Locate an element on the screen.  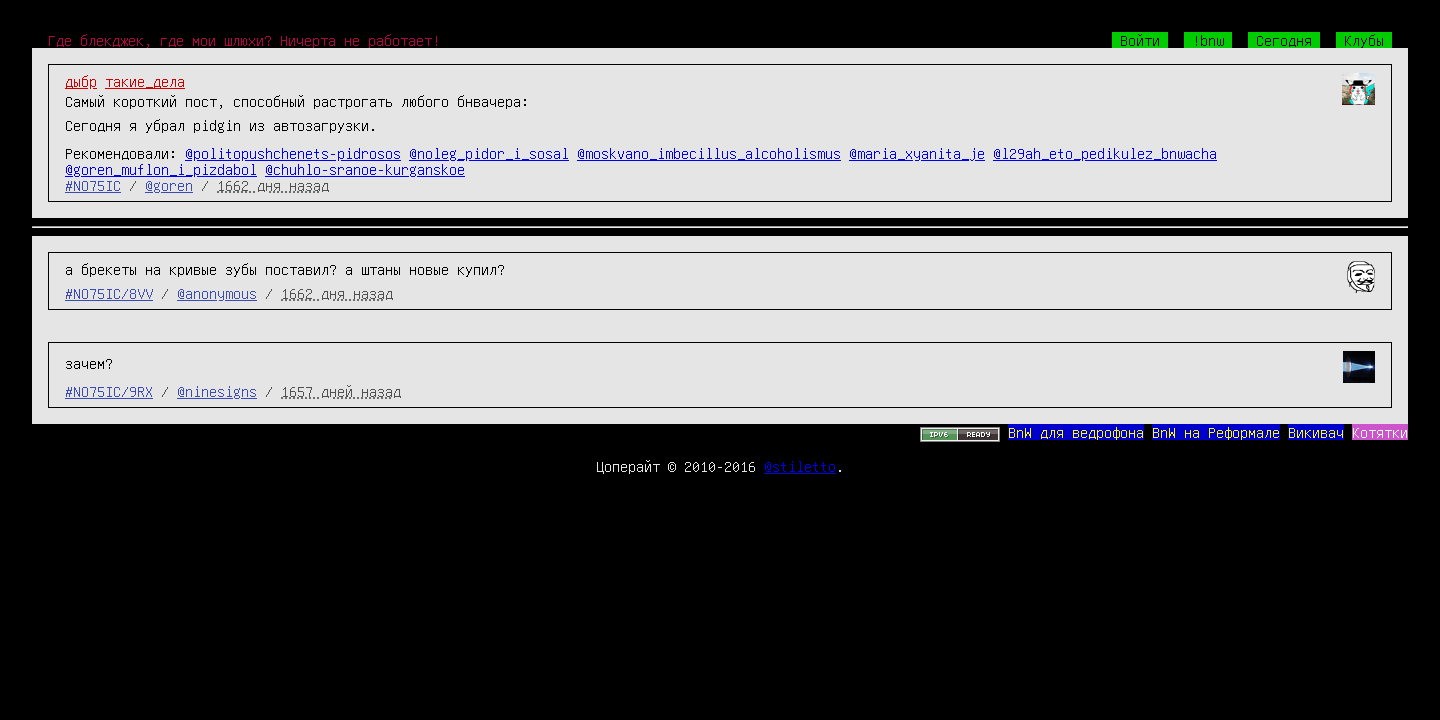
@noleg_pidor_i_sosal is located at coordinates (489, 153).